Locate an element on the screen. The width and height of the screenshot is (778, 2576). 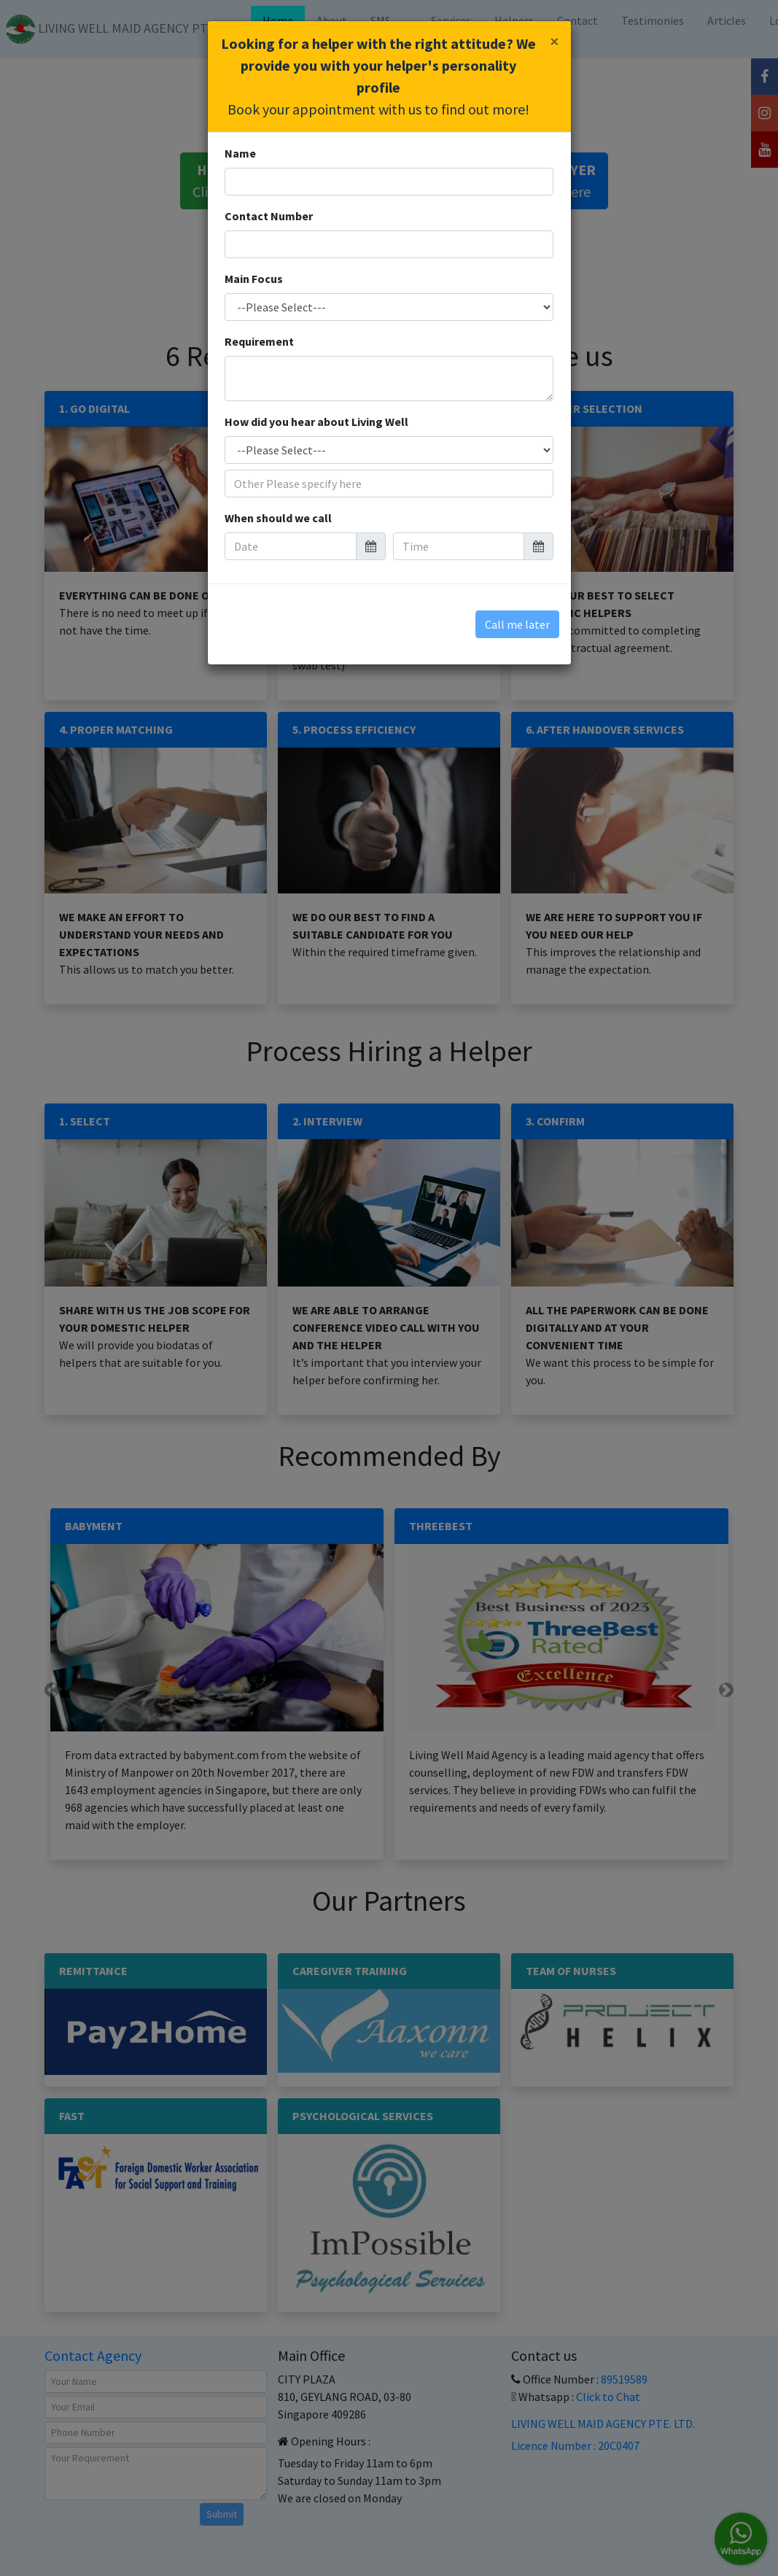
Requirement is located at coordinates (259, 341).